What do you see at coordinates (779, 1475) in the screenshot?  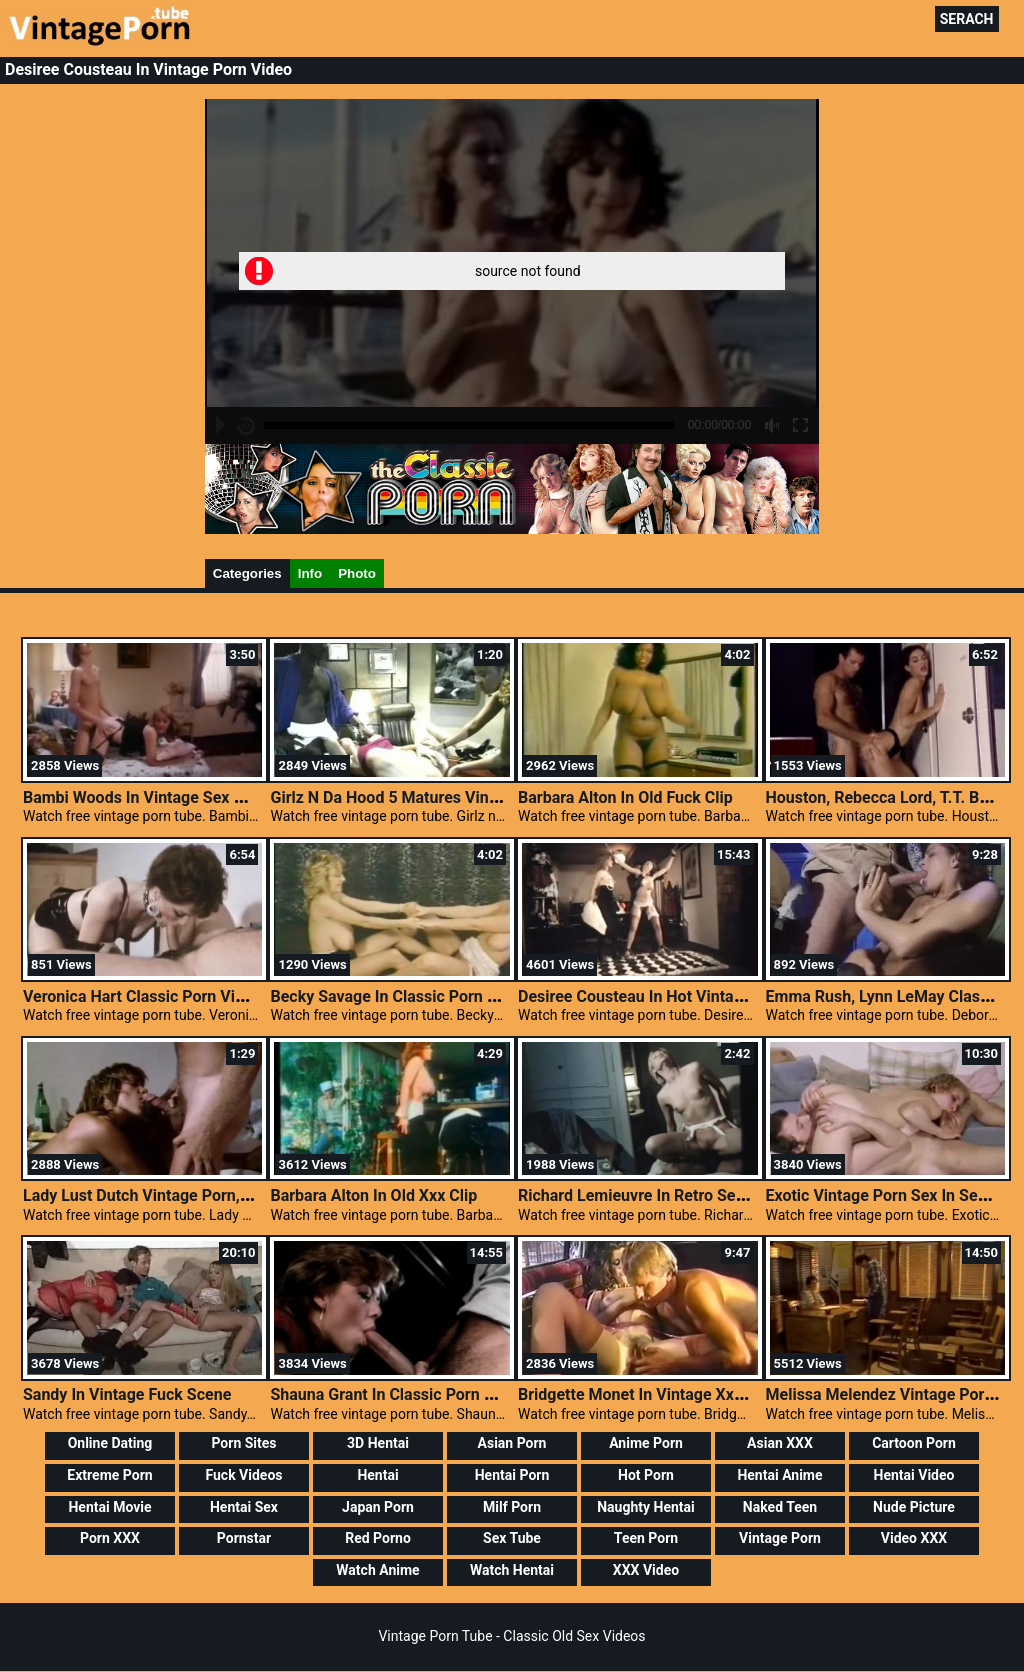 I see `Hentai Anime` at bounding box center [779, 1475].